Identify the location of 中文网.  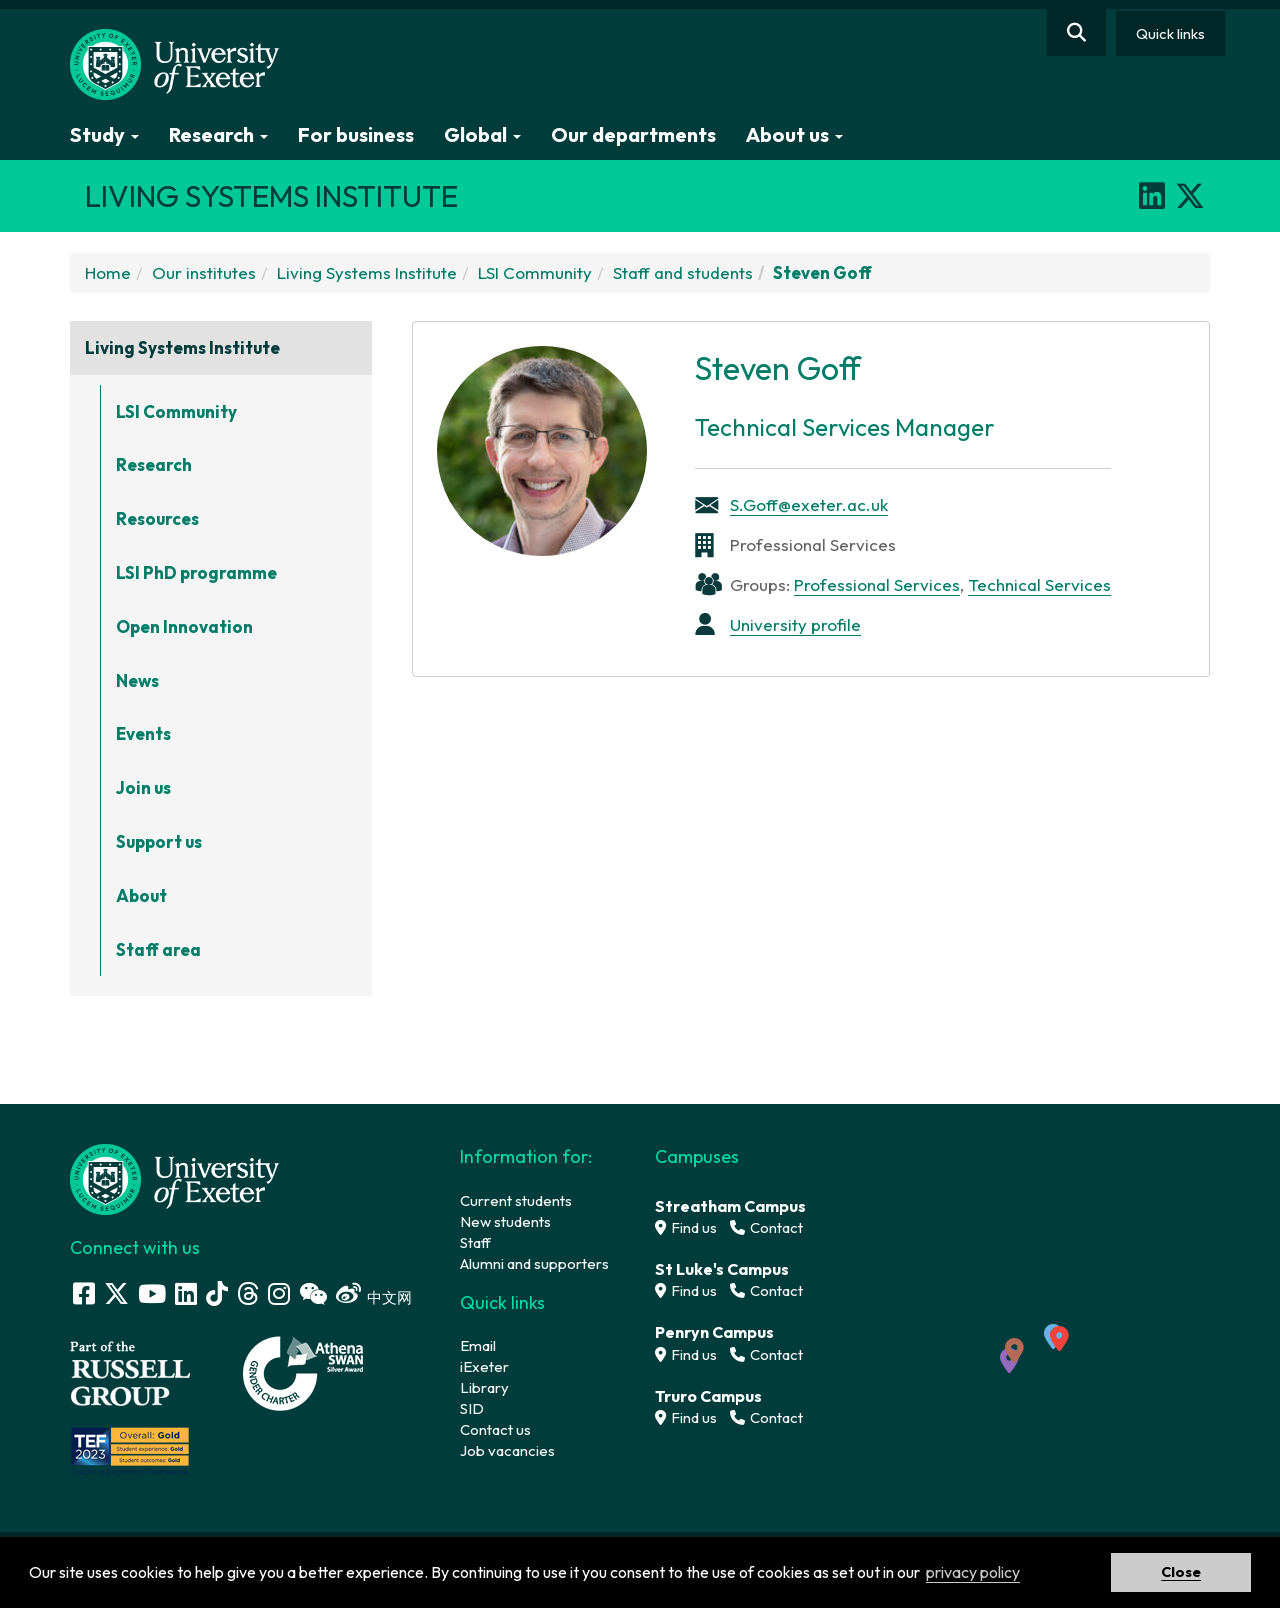
(389, 1297).